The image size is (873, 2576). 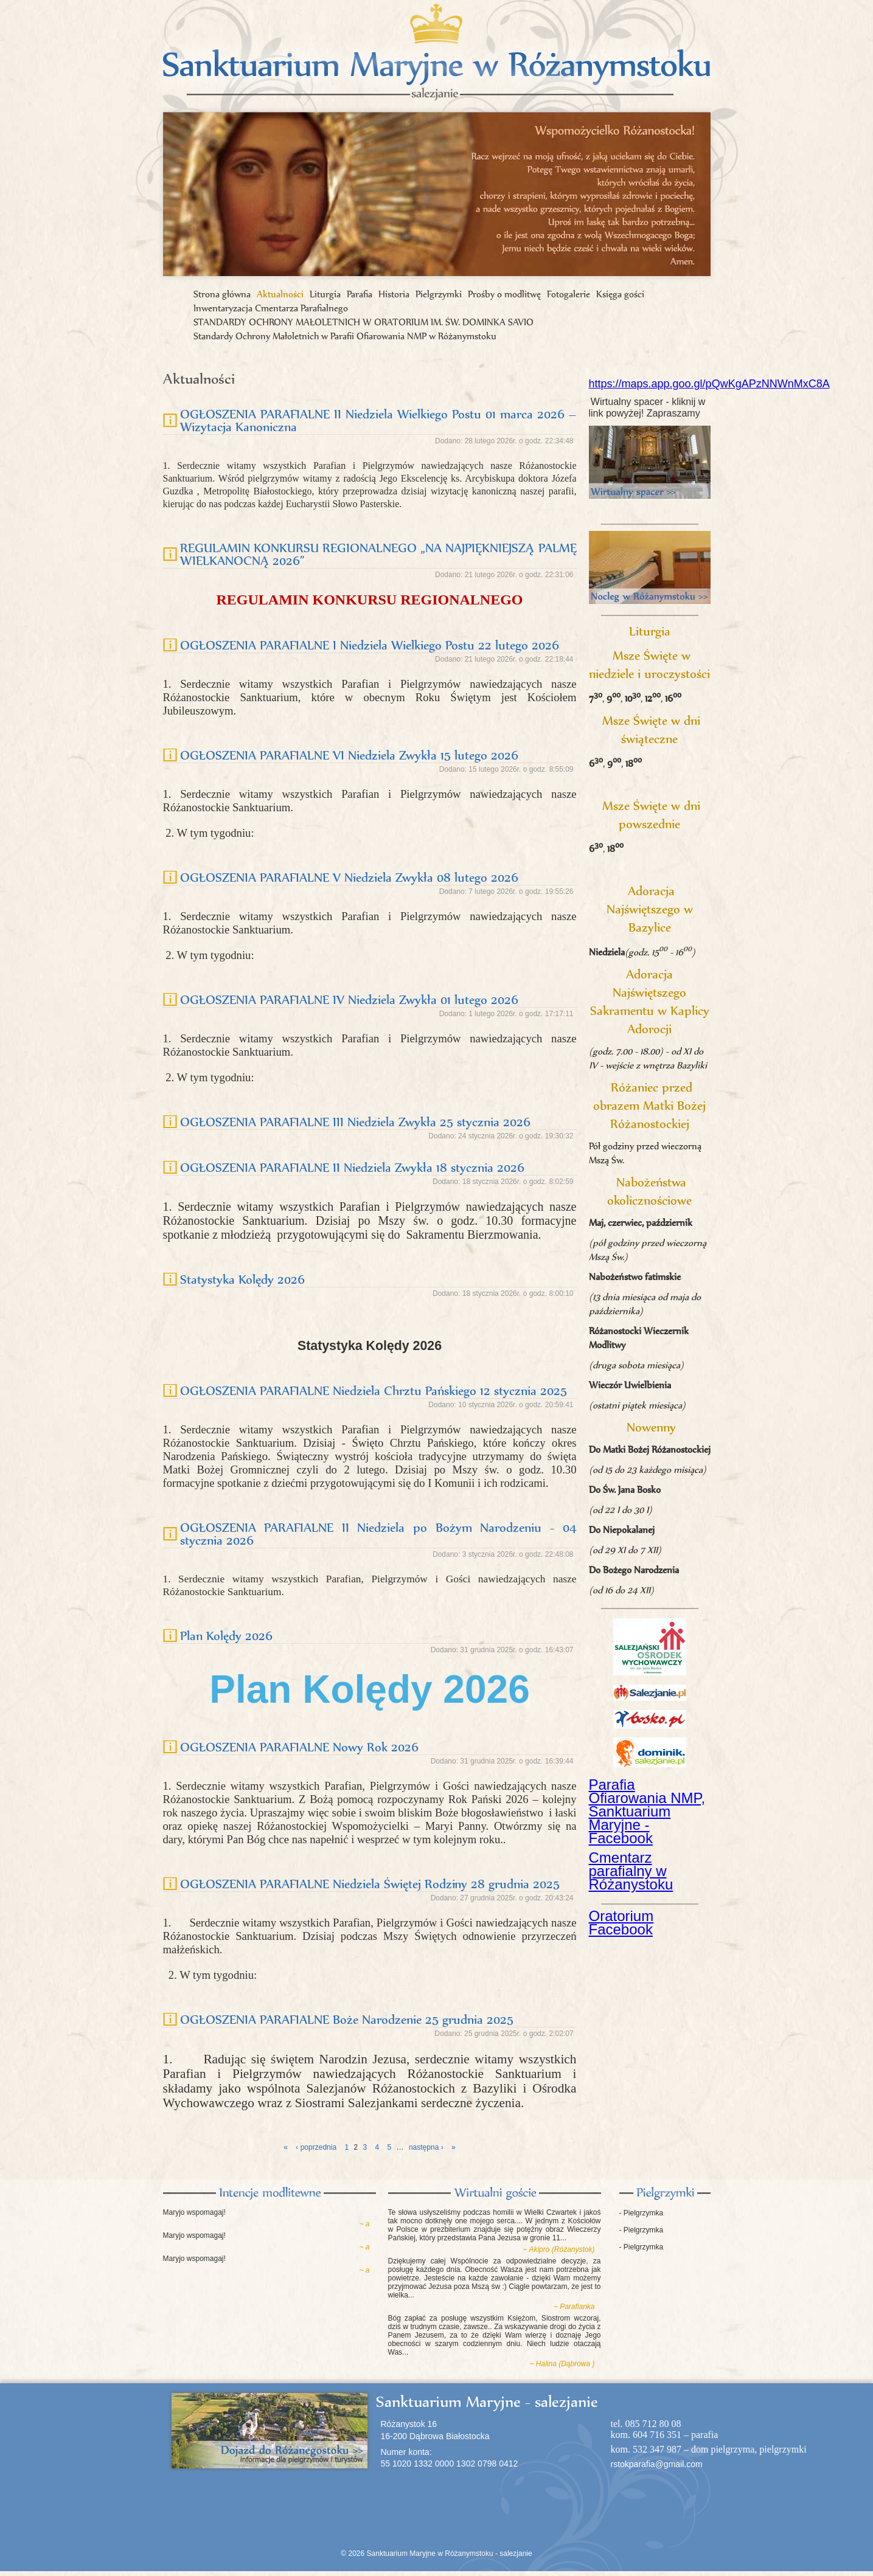 What do you see at coordinates (647, 1811) in the screenshot?
I see `Parafia Ofiarowania NMP, Sanktuarium Maryjne - Facebook` at bounding box center [647, 1811].